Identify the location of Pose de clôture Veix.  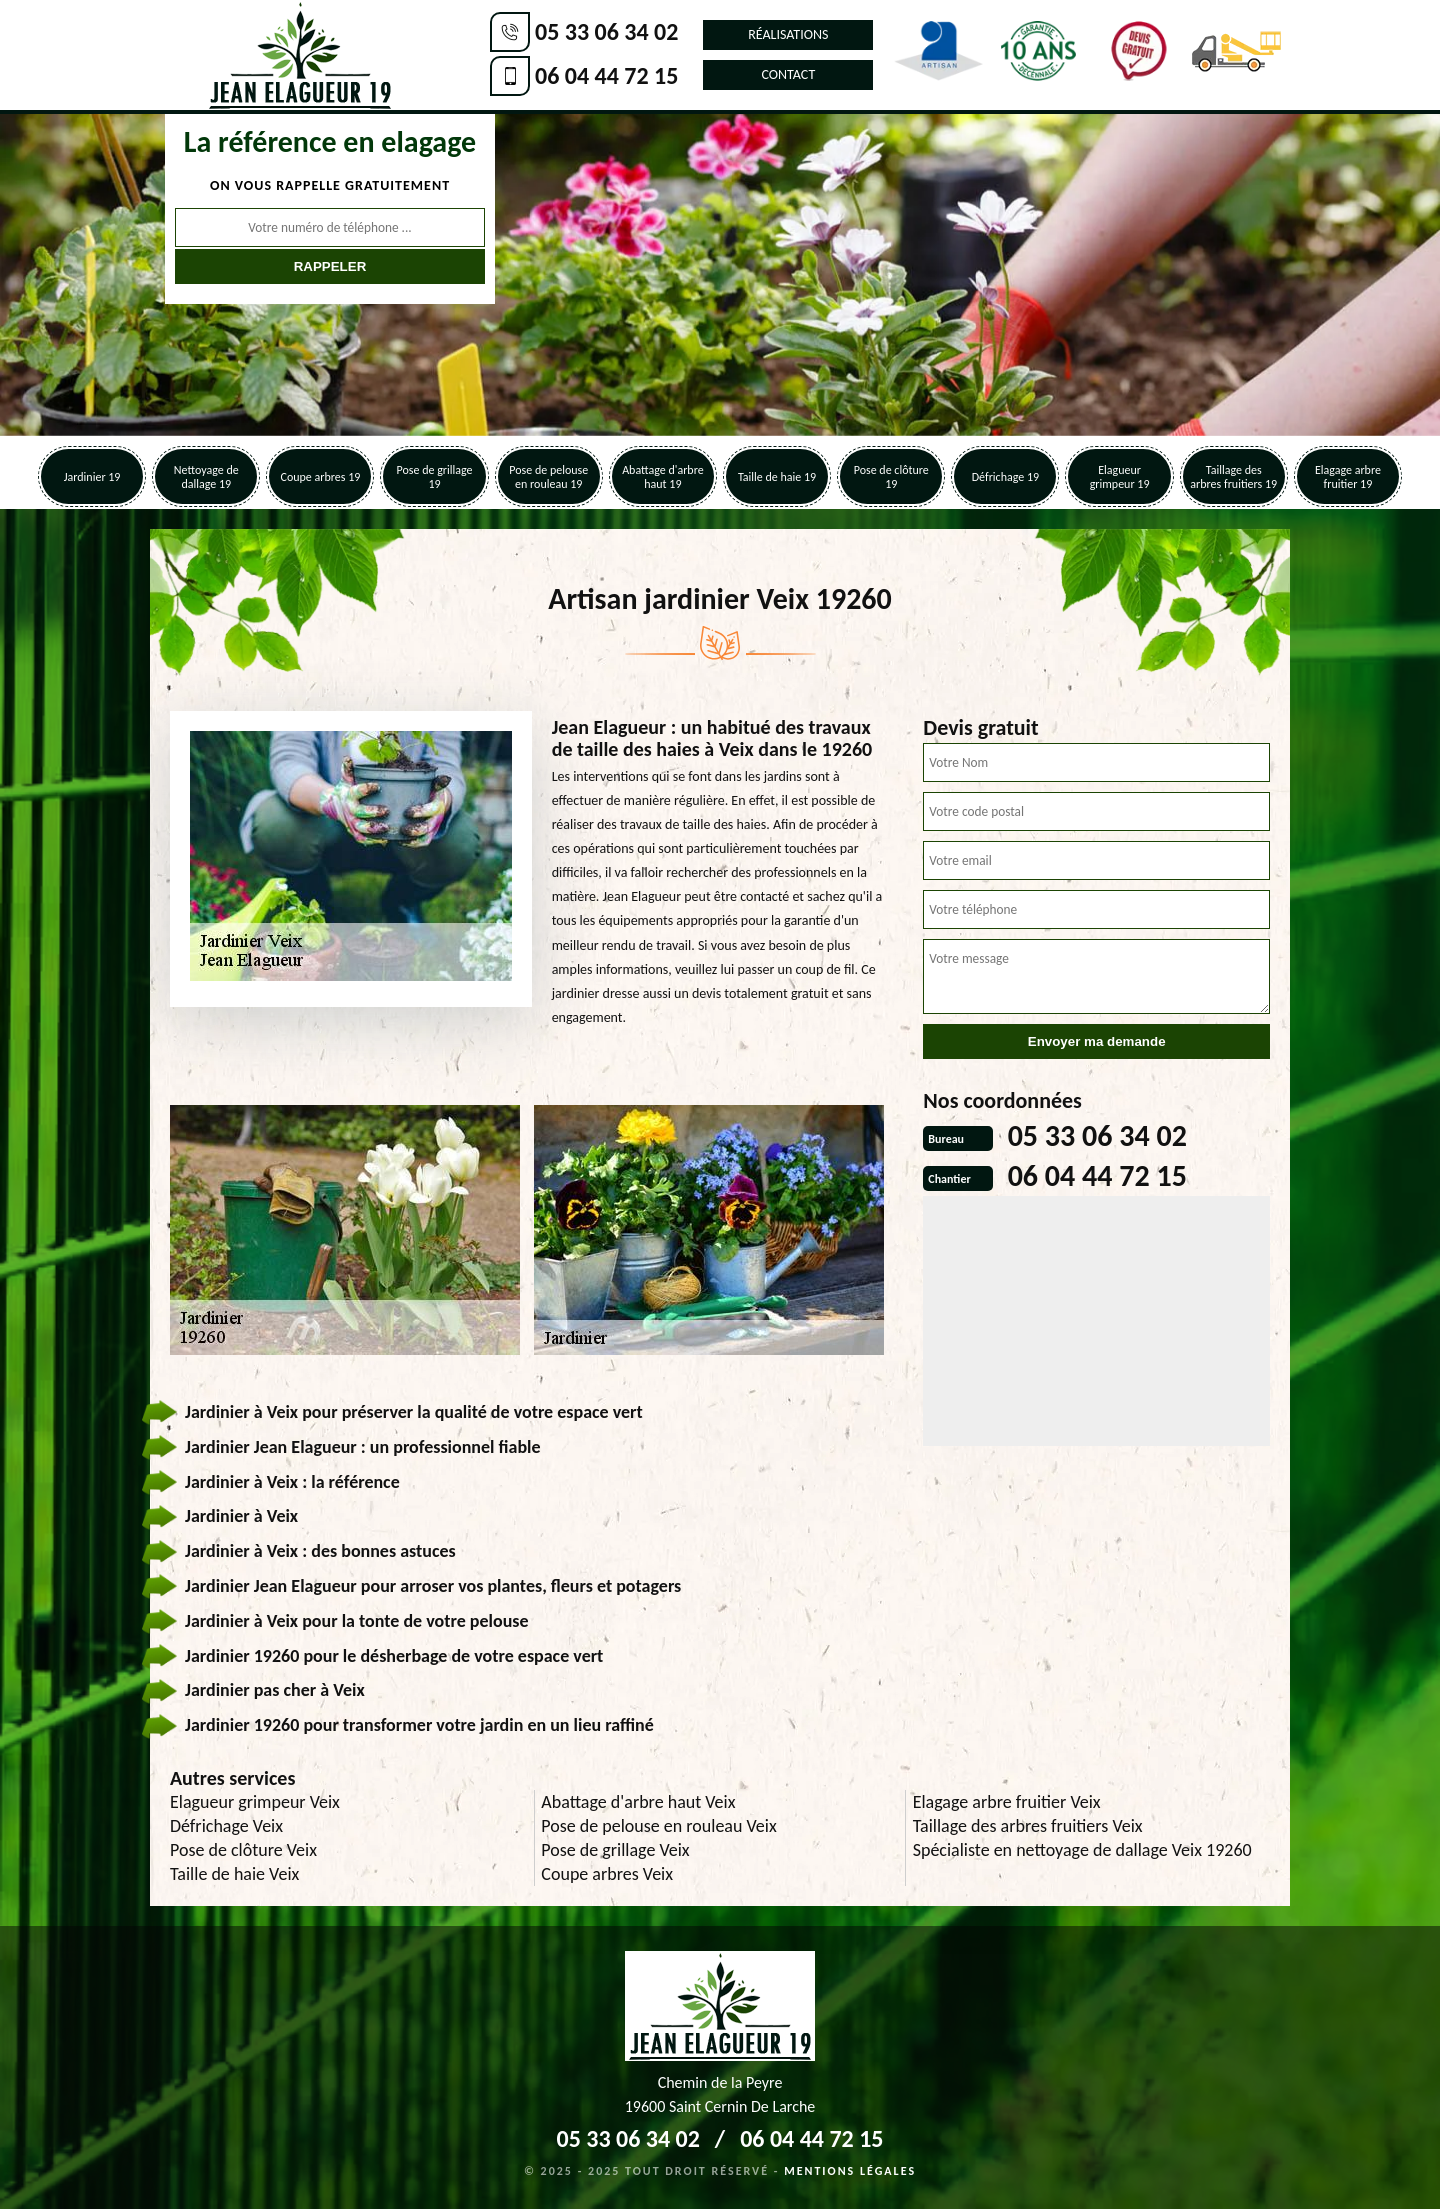
(243, 1850).